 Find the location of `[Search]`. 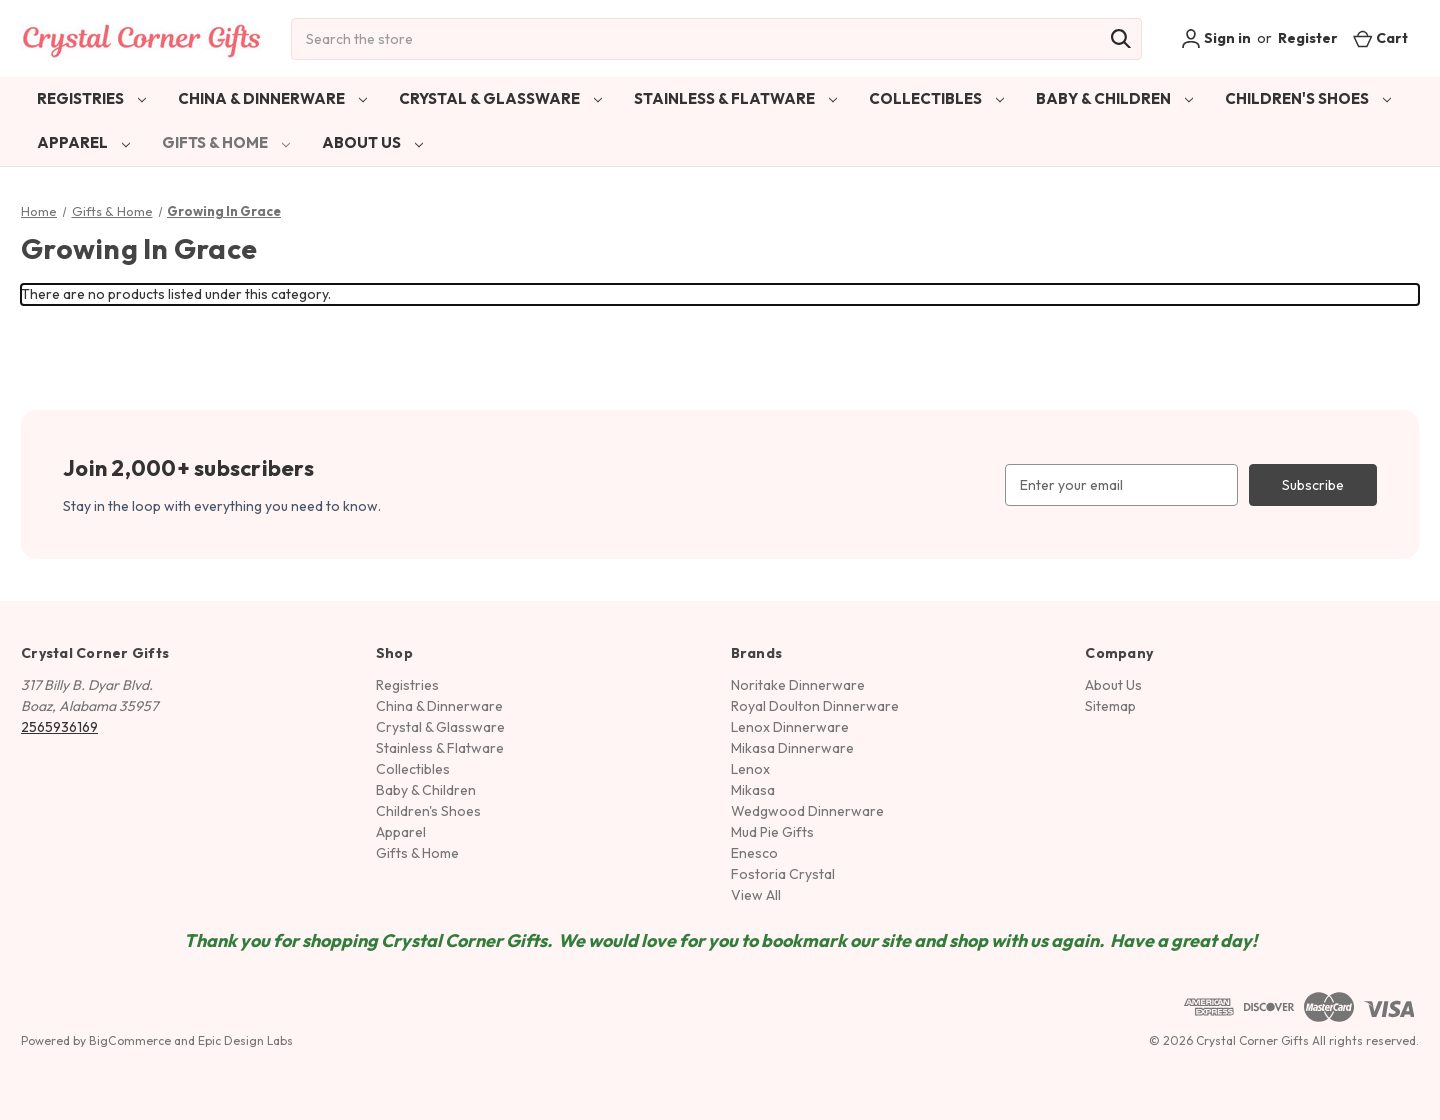

[Search] is located at coordinates (1121, 39).